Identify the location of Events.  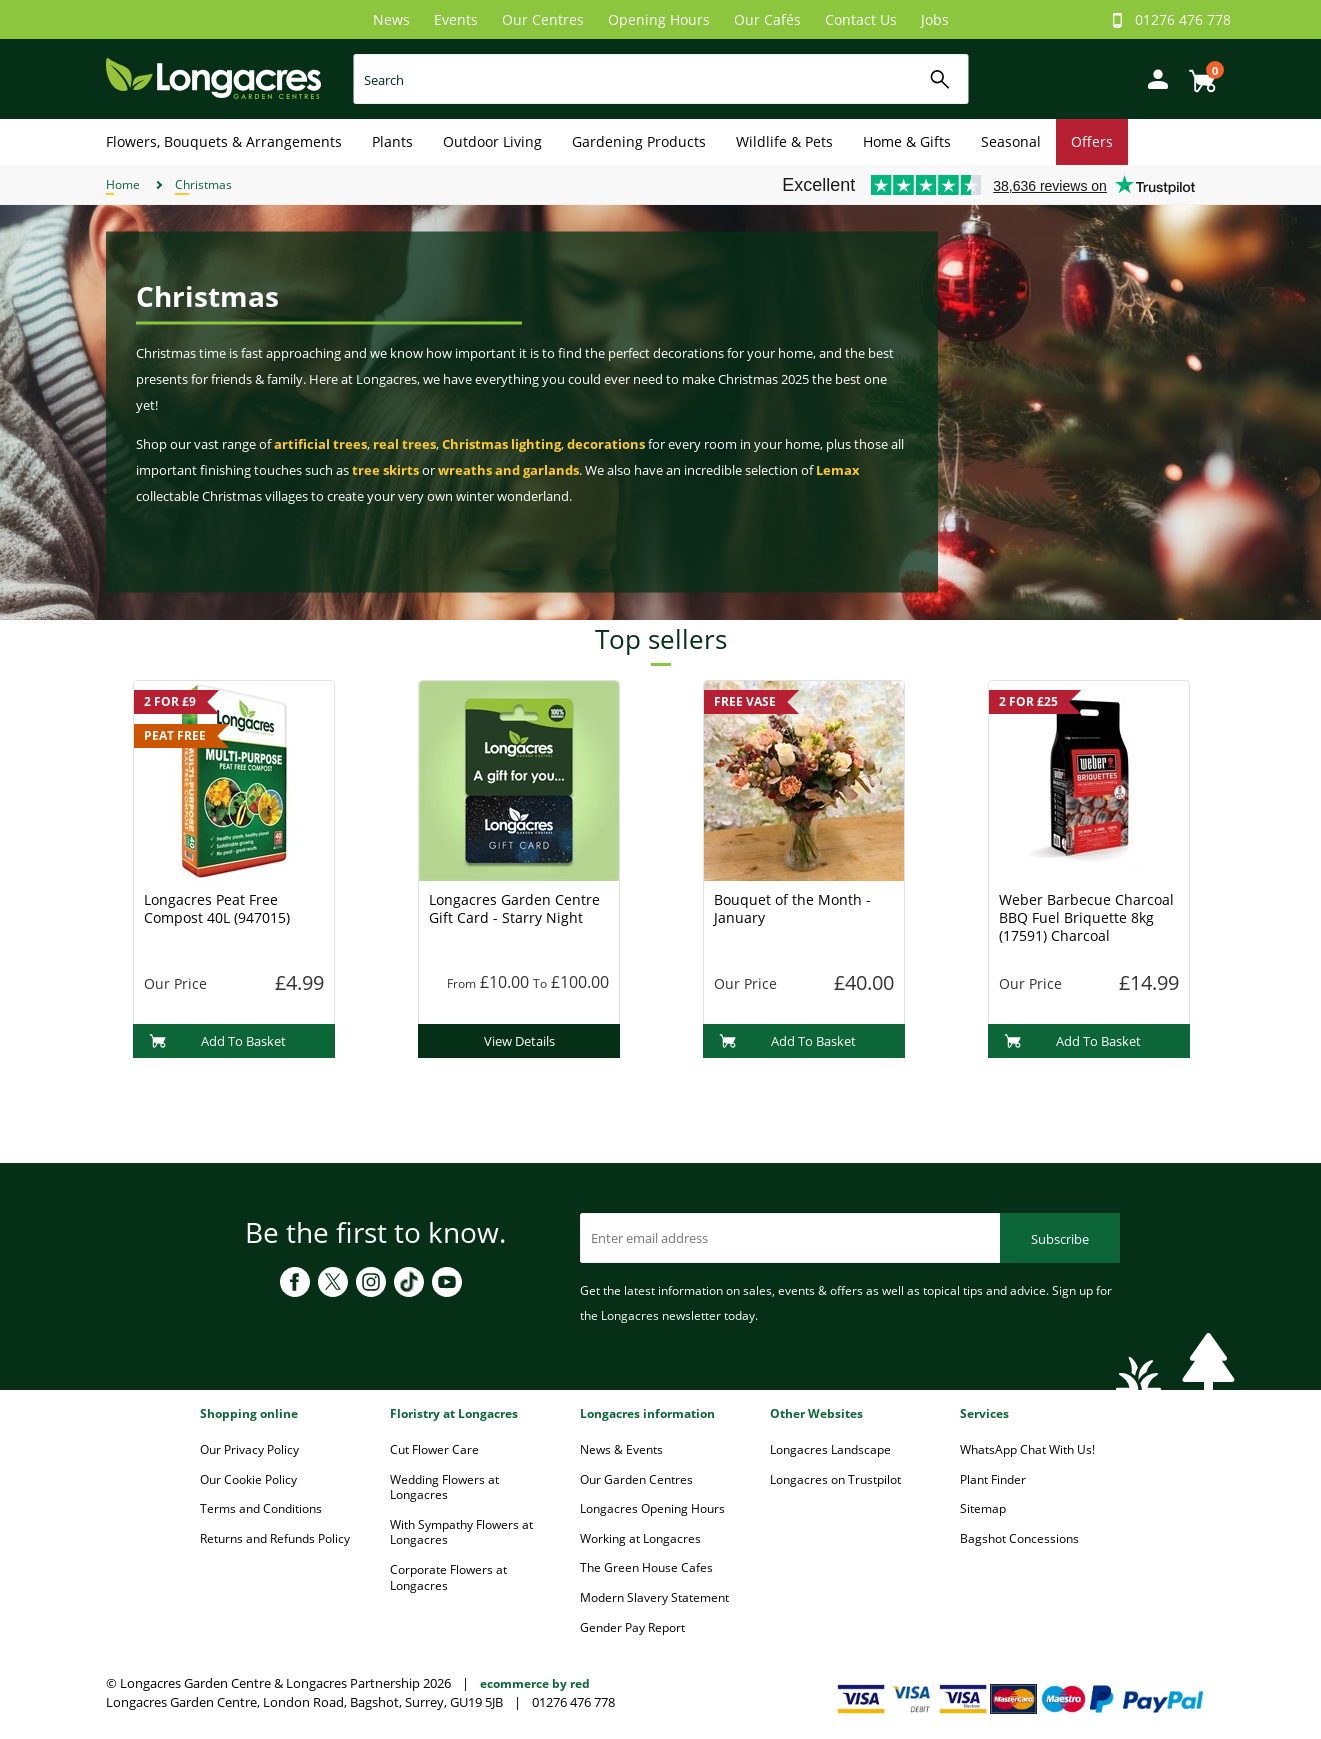
(456, 19).